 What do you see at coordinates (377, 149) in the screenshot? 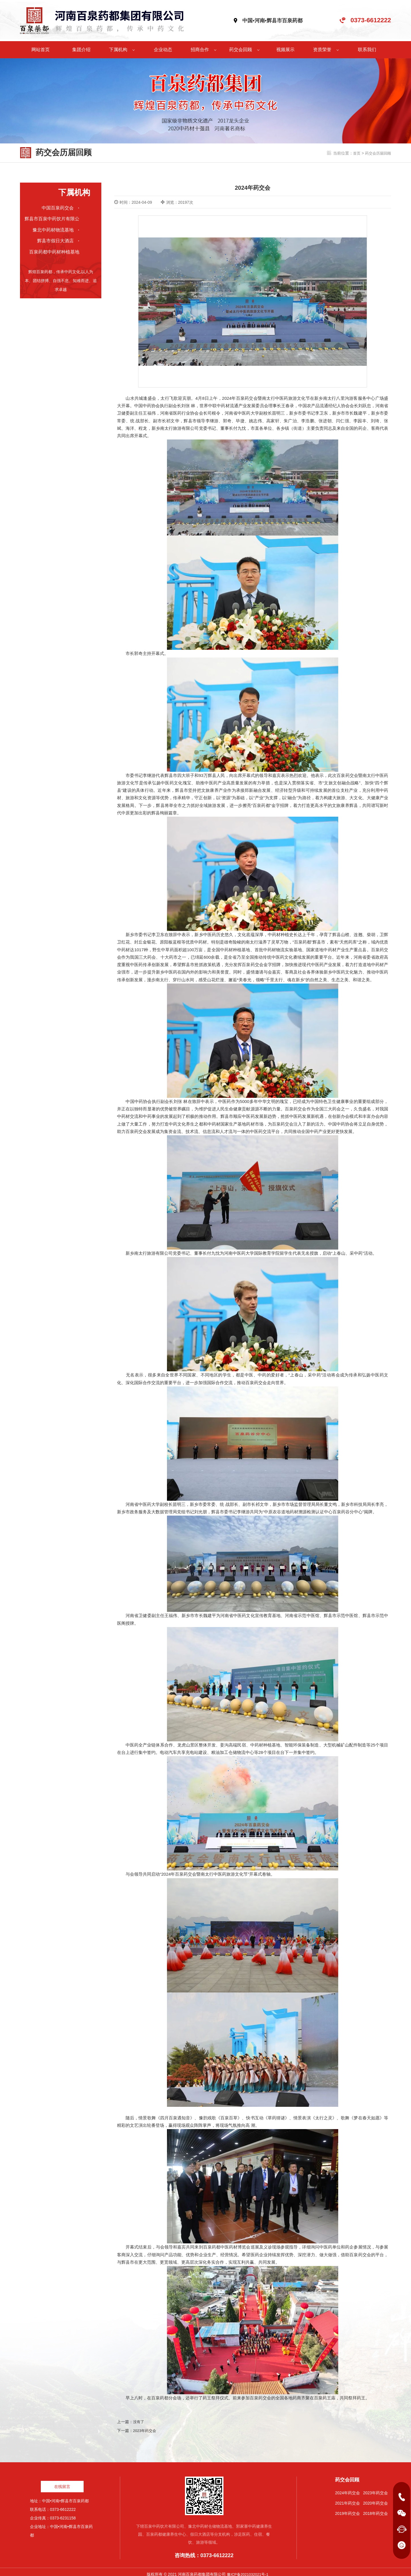
I see `药交会历届回顾` at bounding box center [377, 149].